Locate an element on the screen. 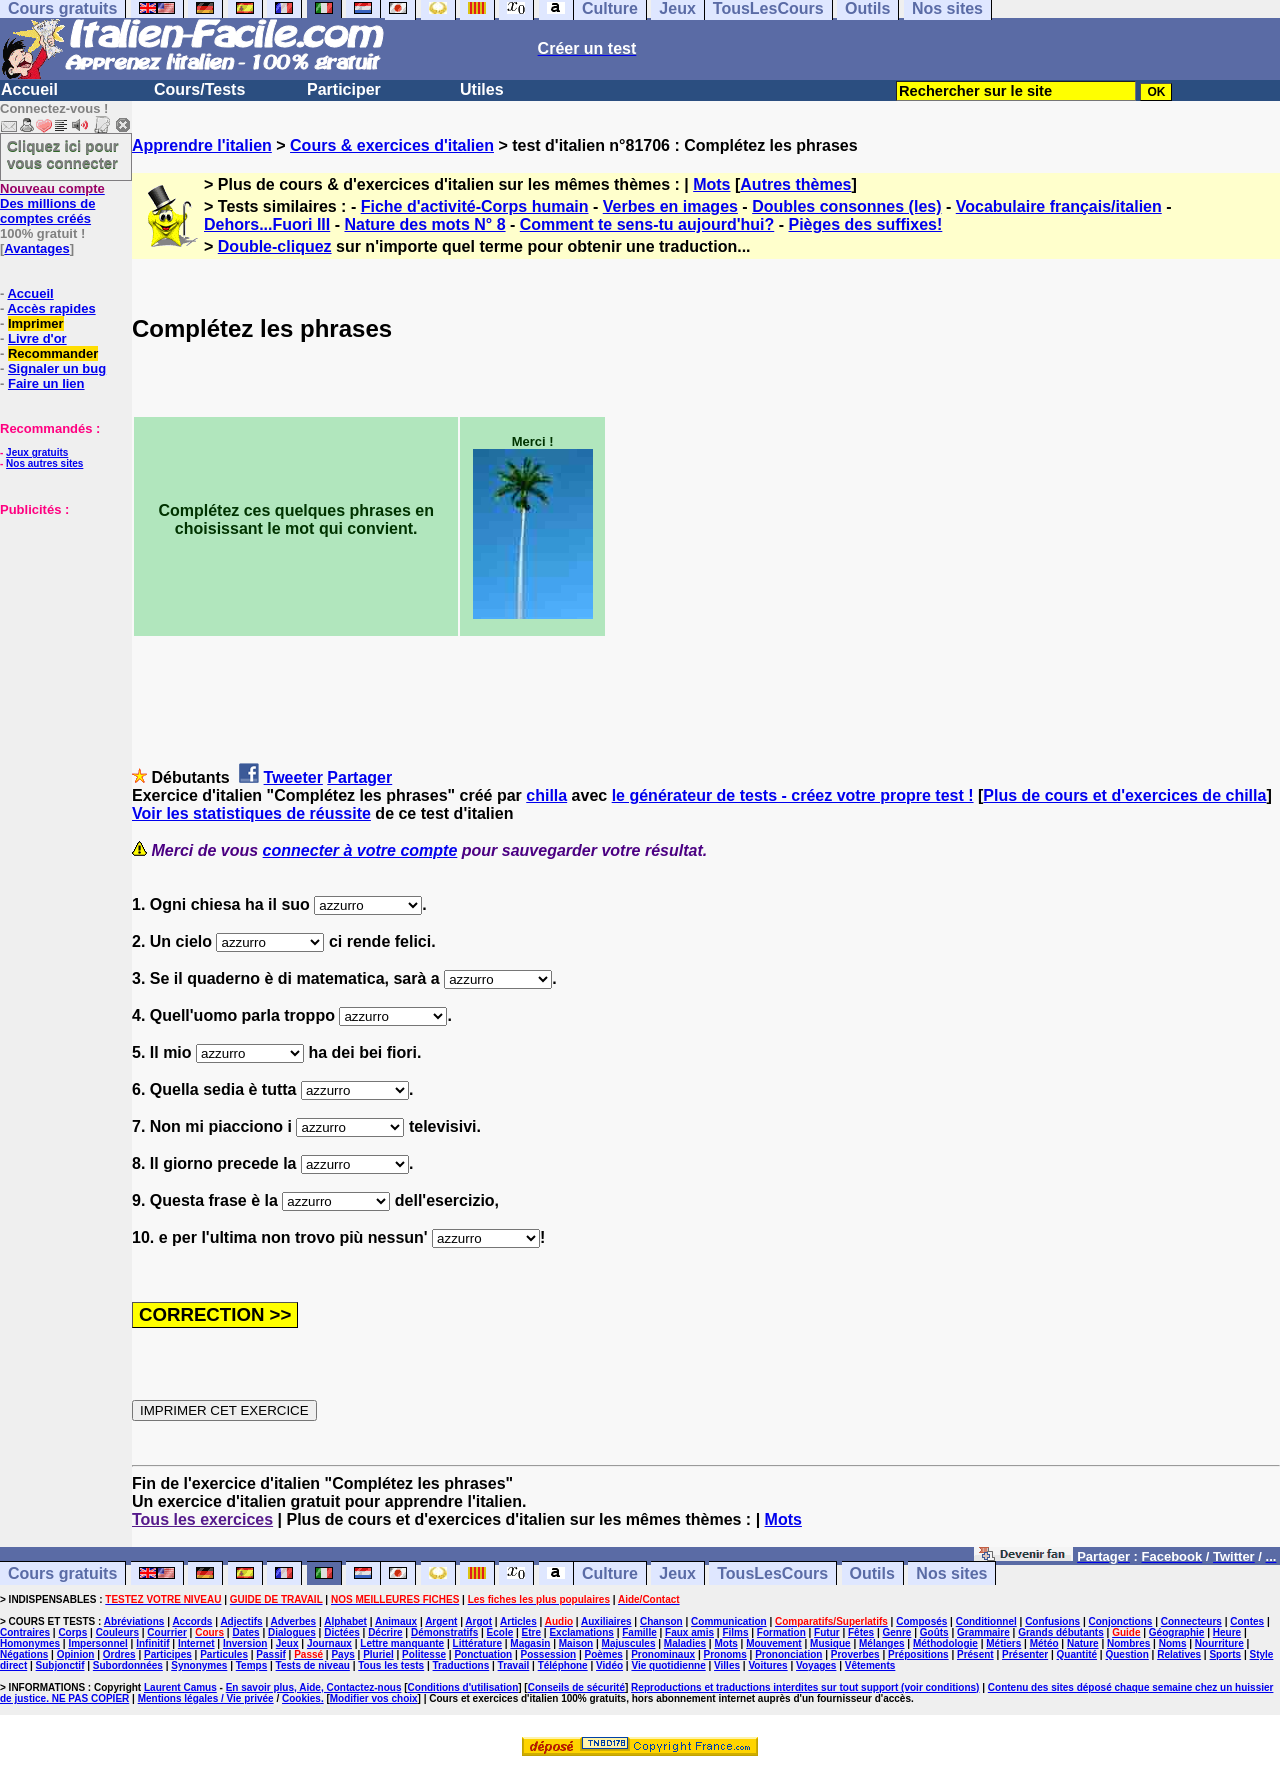  Nourriture is located at coordinates (1219, 1643).